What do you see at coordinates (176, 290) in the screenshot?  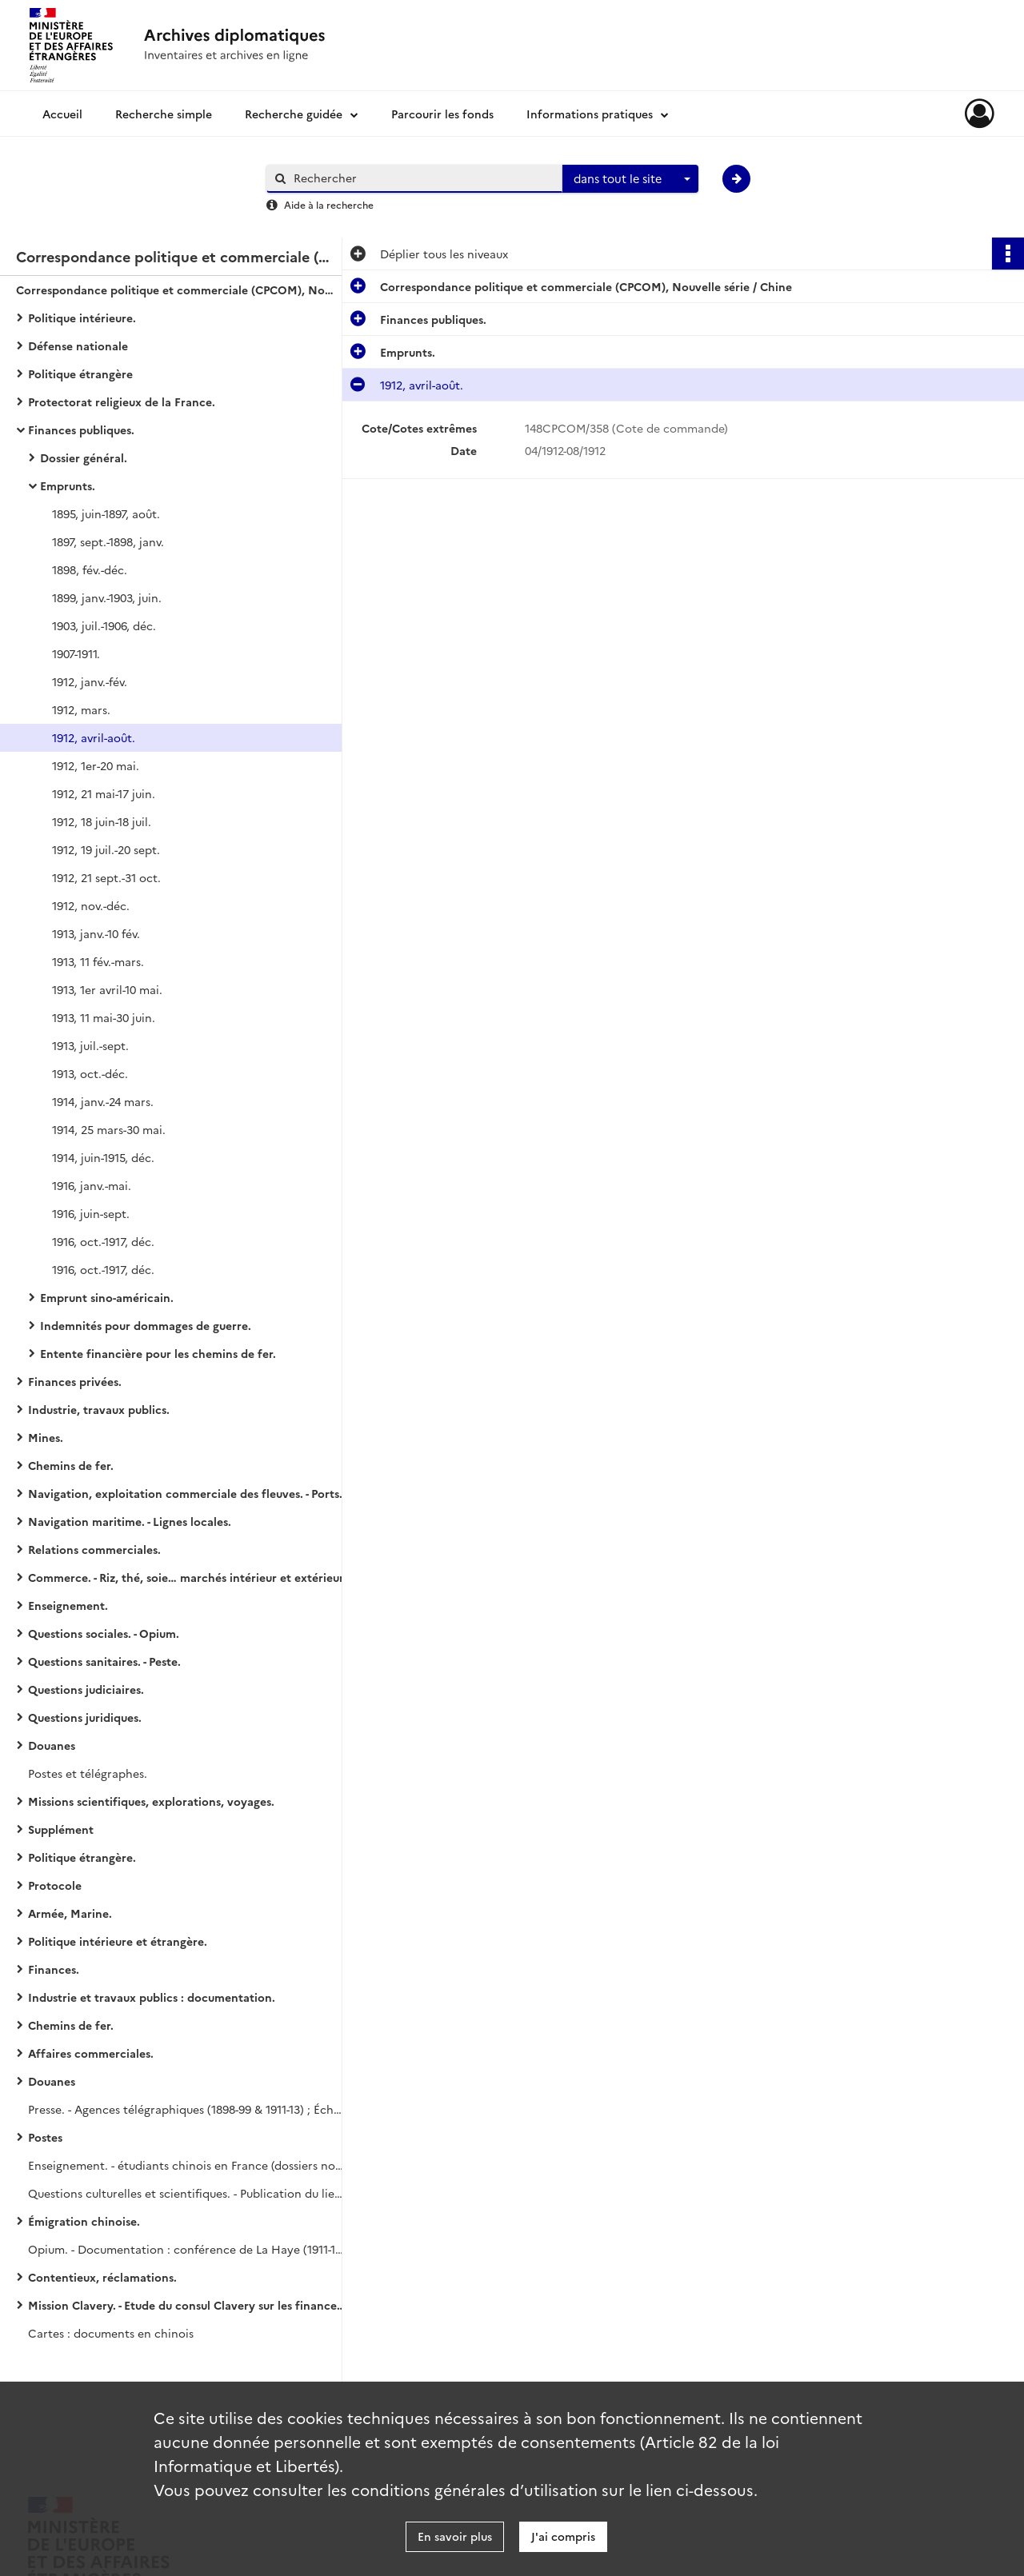 I see `Correspondance politique et commerciale (CPCOM), Nouvelle série / Chine` at bounding box center [176, 290].